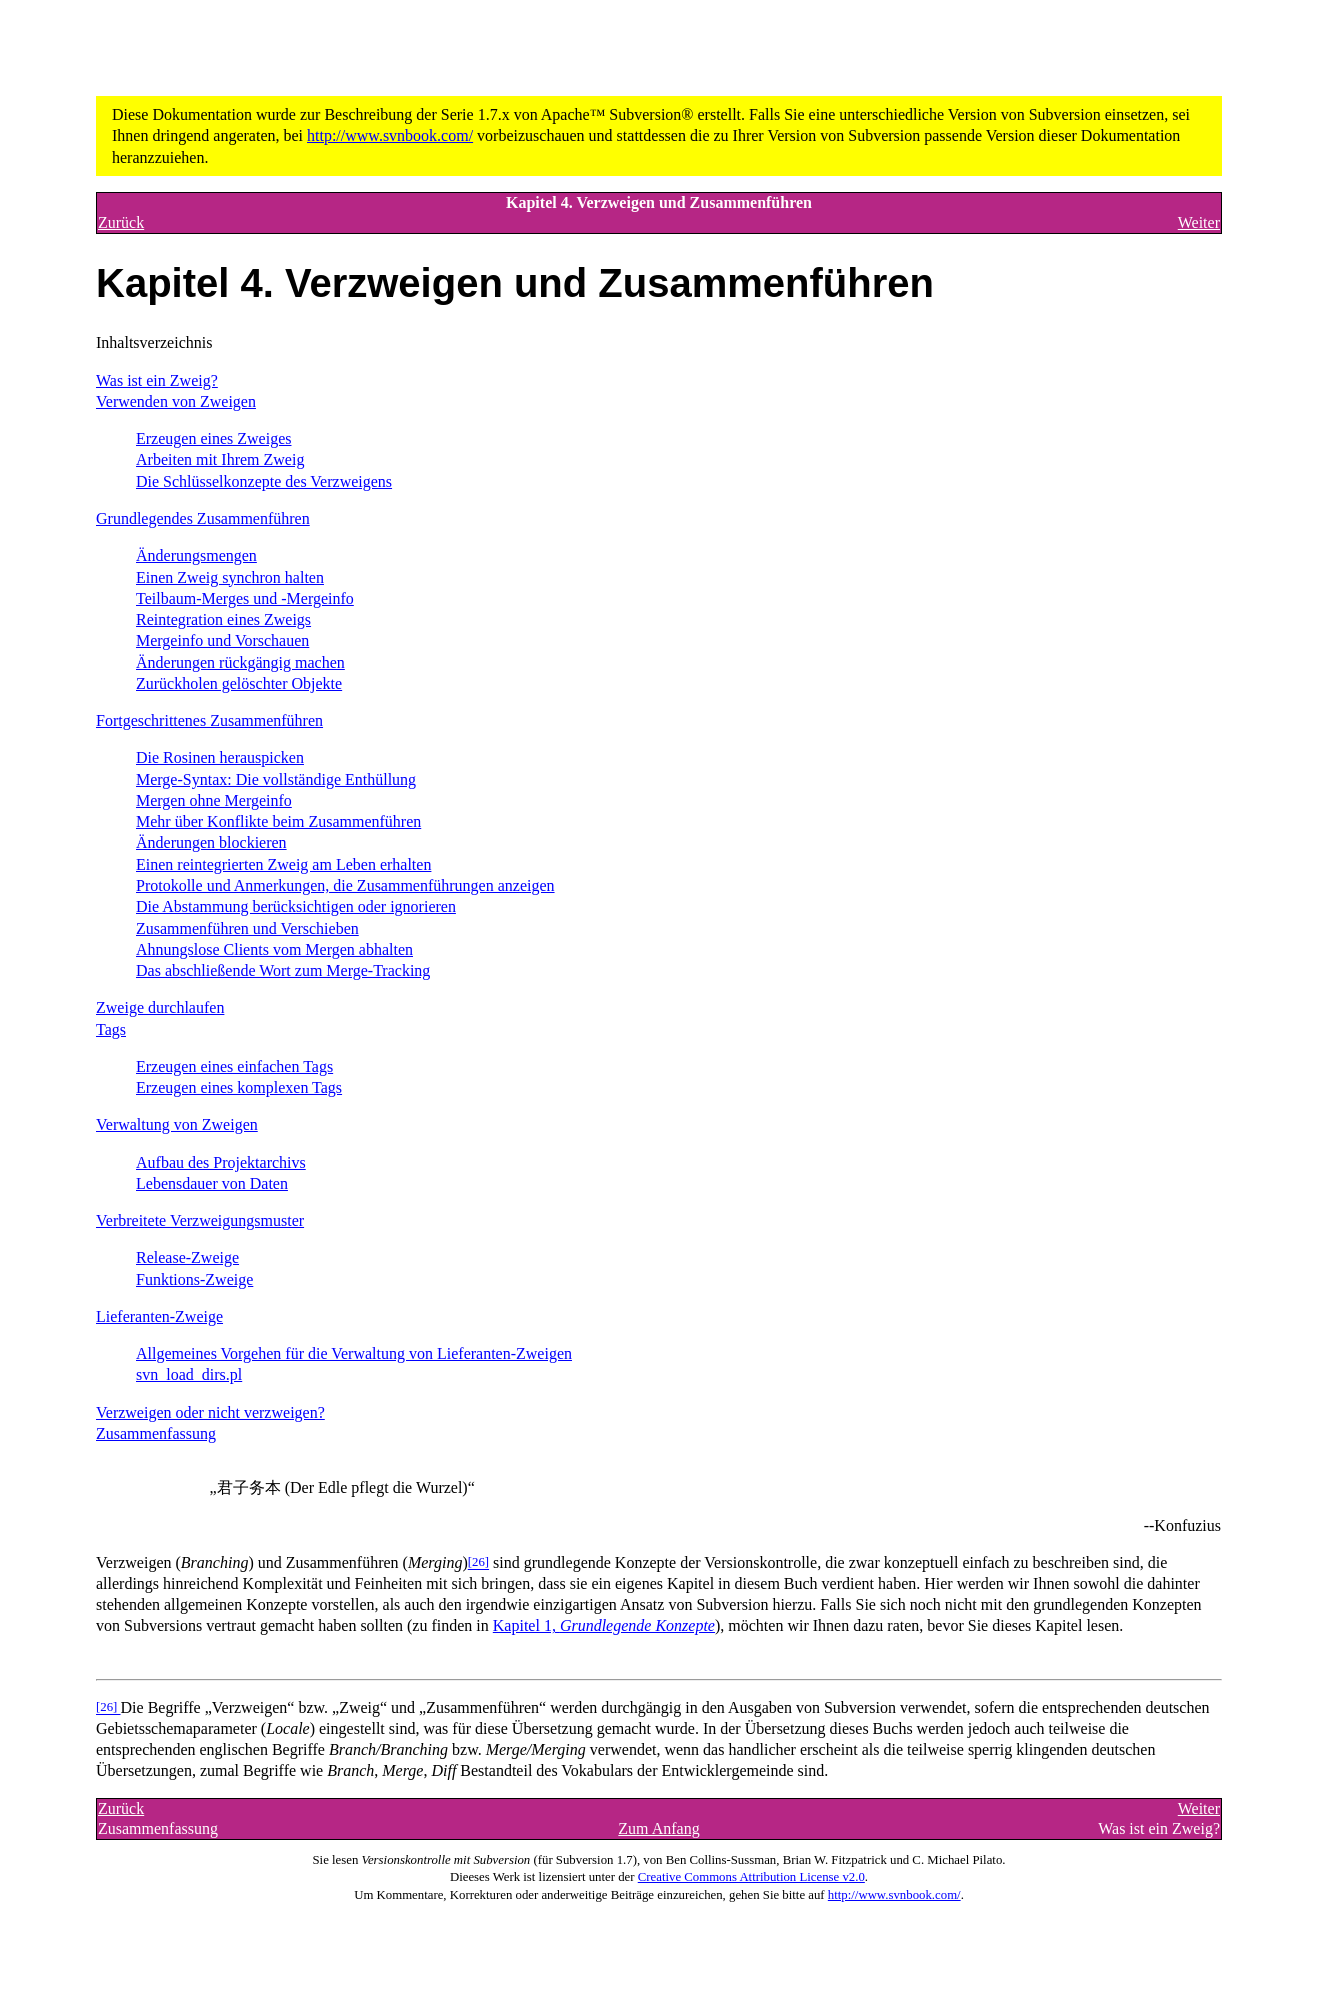 The width and height of the screenshot is (1318, 2000). What do you see at coordinates (239, 683) in the screenshot?
I see `Zurückholen gelöschter Objekte` at bounding box center [239, 683].